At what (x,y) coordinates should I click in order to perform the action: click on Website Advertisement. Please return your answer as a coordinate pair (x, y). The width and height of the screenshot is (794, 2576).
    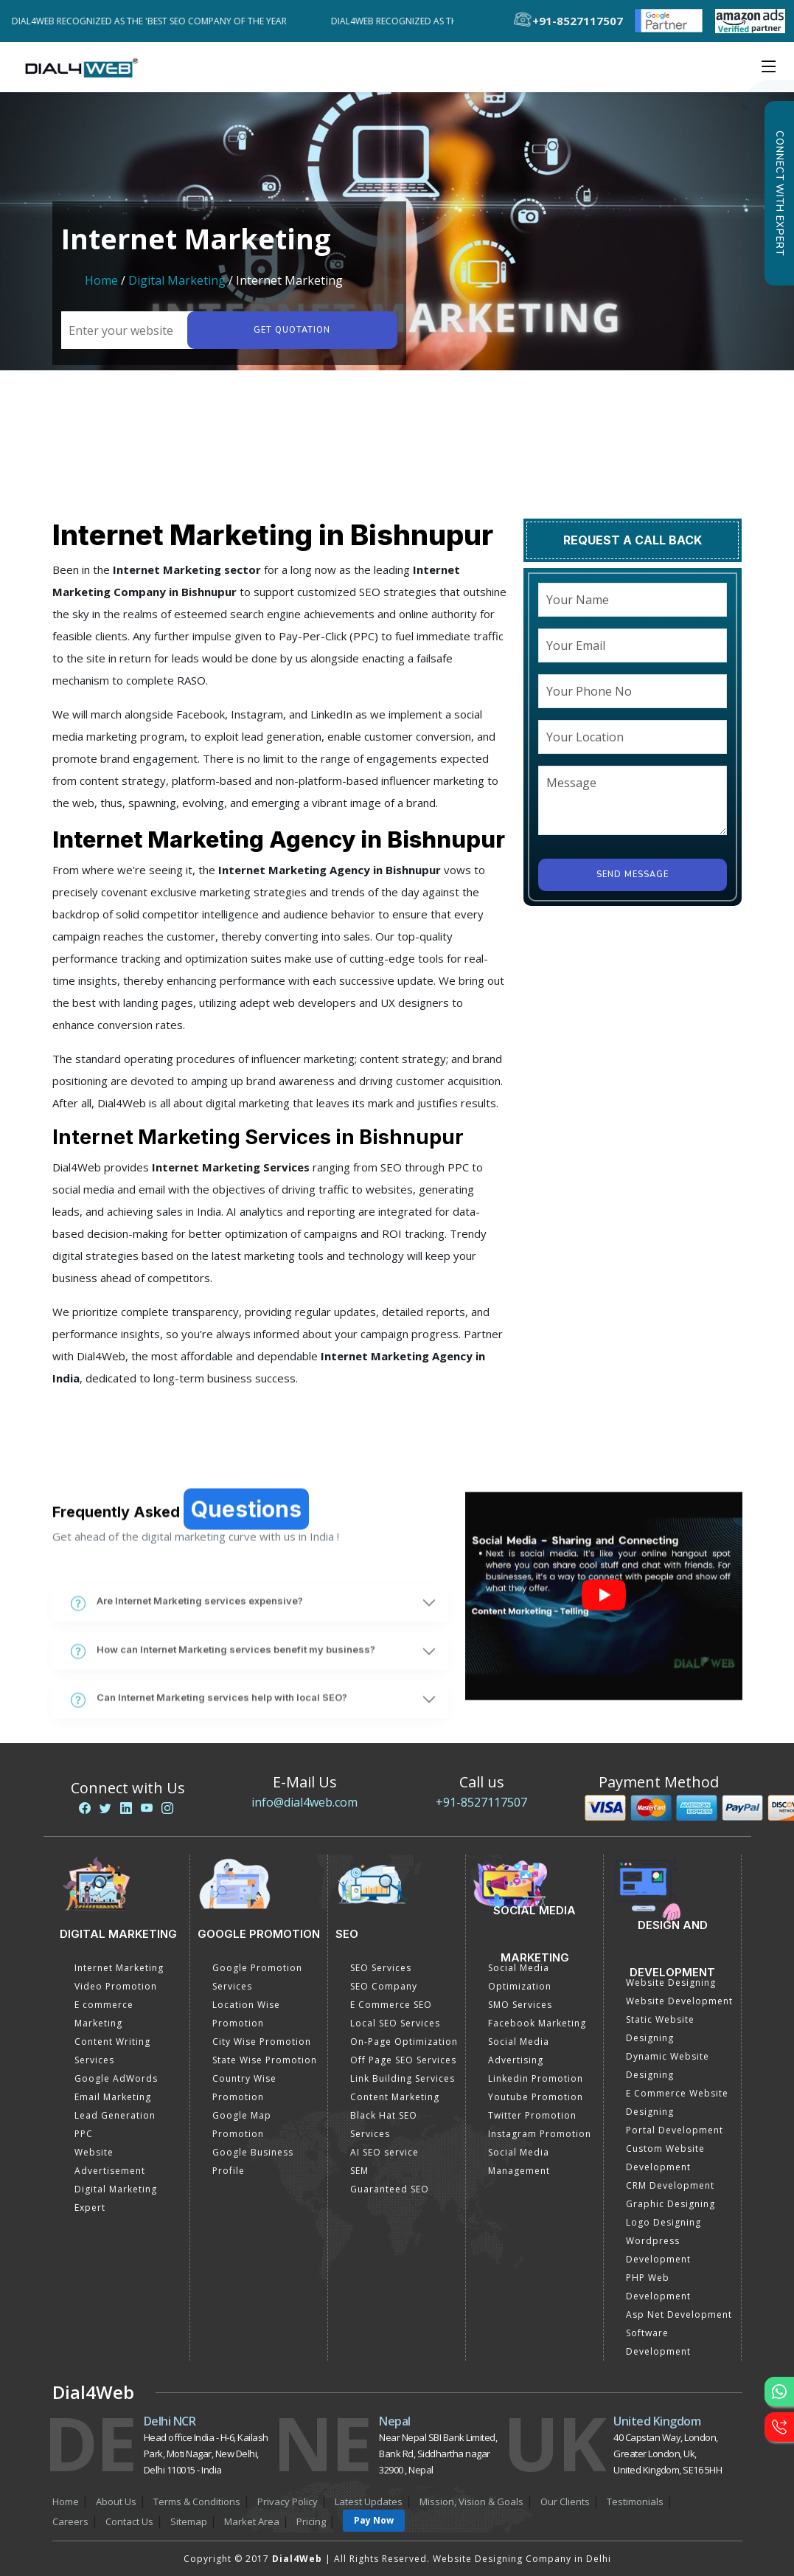
    Looking at the image, I should click on (109, 2161).